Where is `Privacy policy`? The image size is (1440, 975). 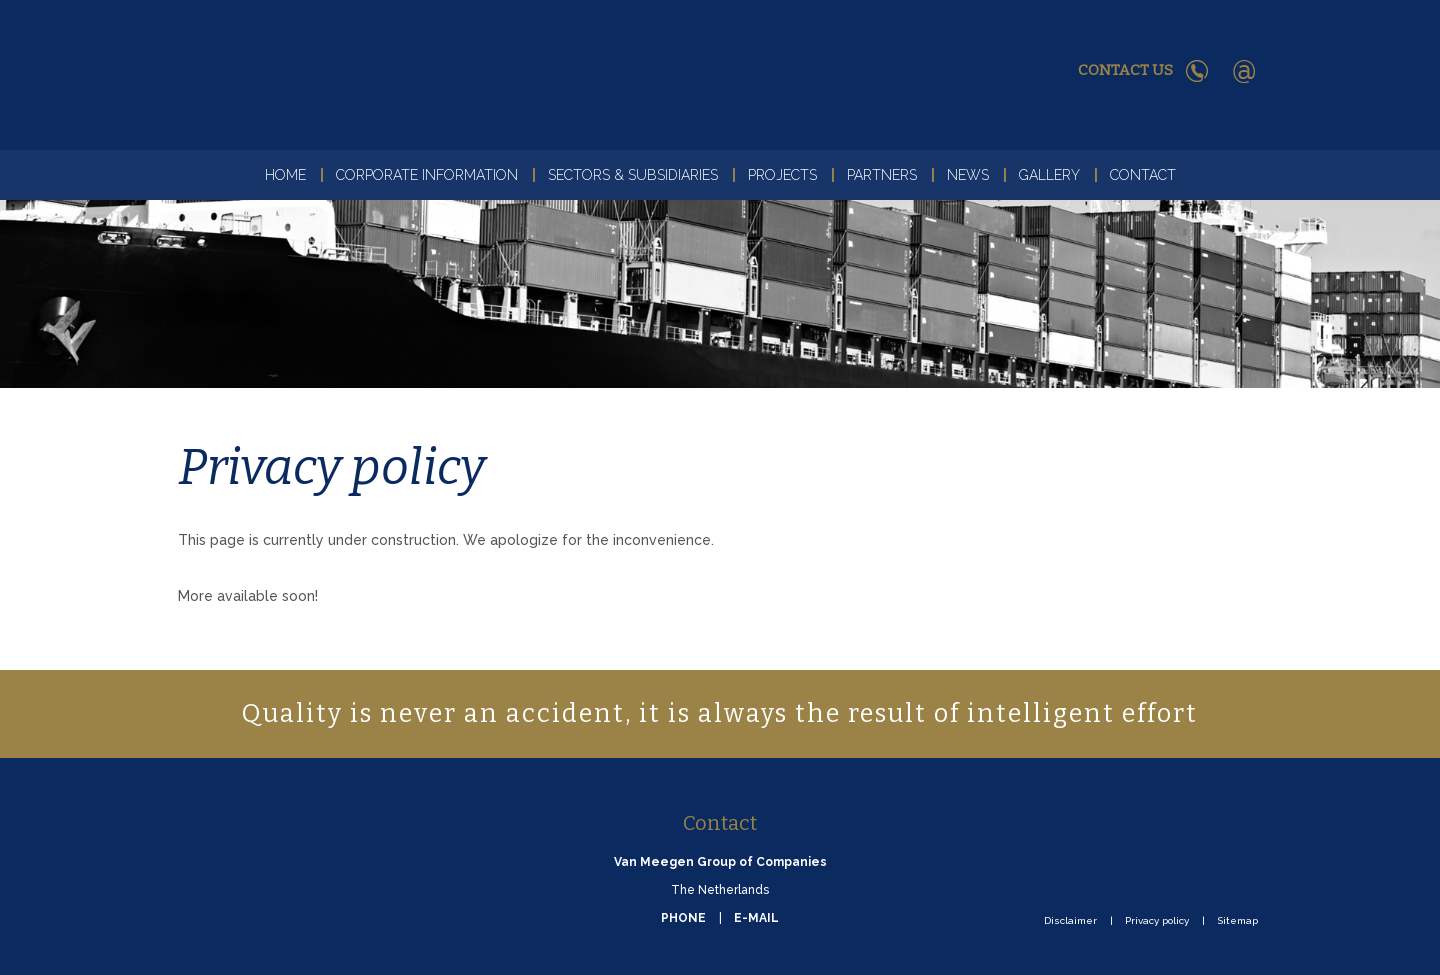 Privacy policy is located at coordinates (1157, 920).